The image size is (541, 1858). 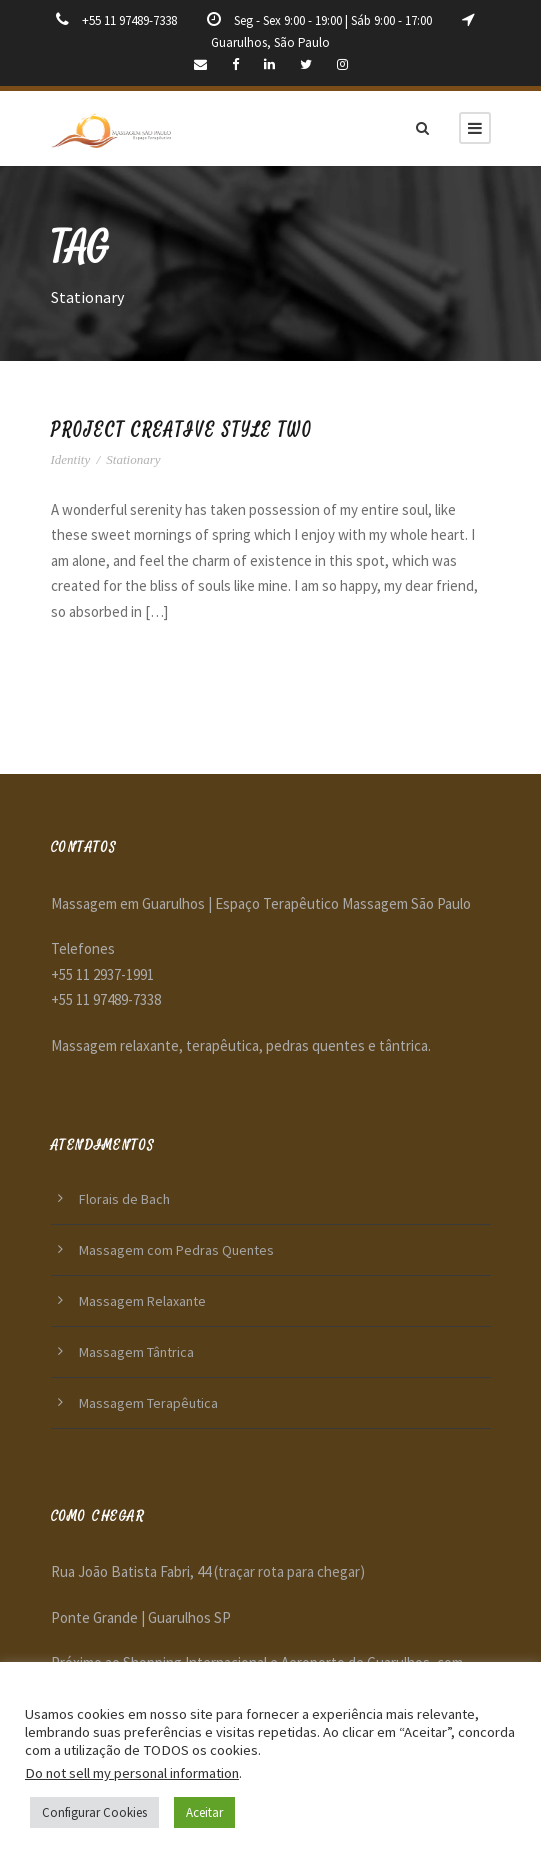 What do you see at coordinates (289, 1571) in the screenshot?
I see `(traçar rota para chegar)` at bounding box center [289, 1571].